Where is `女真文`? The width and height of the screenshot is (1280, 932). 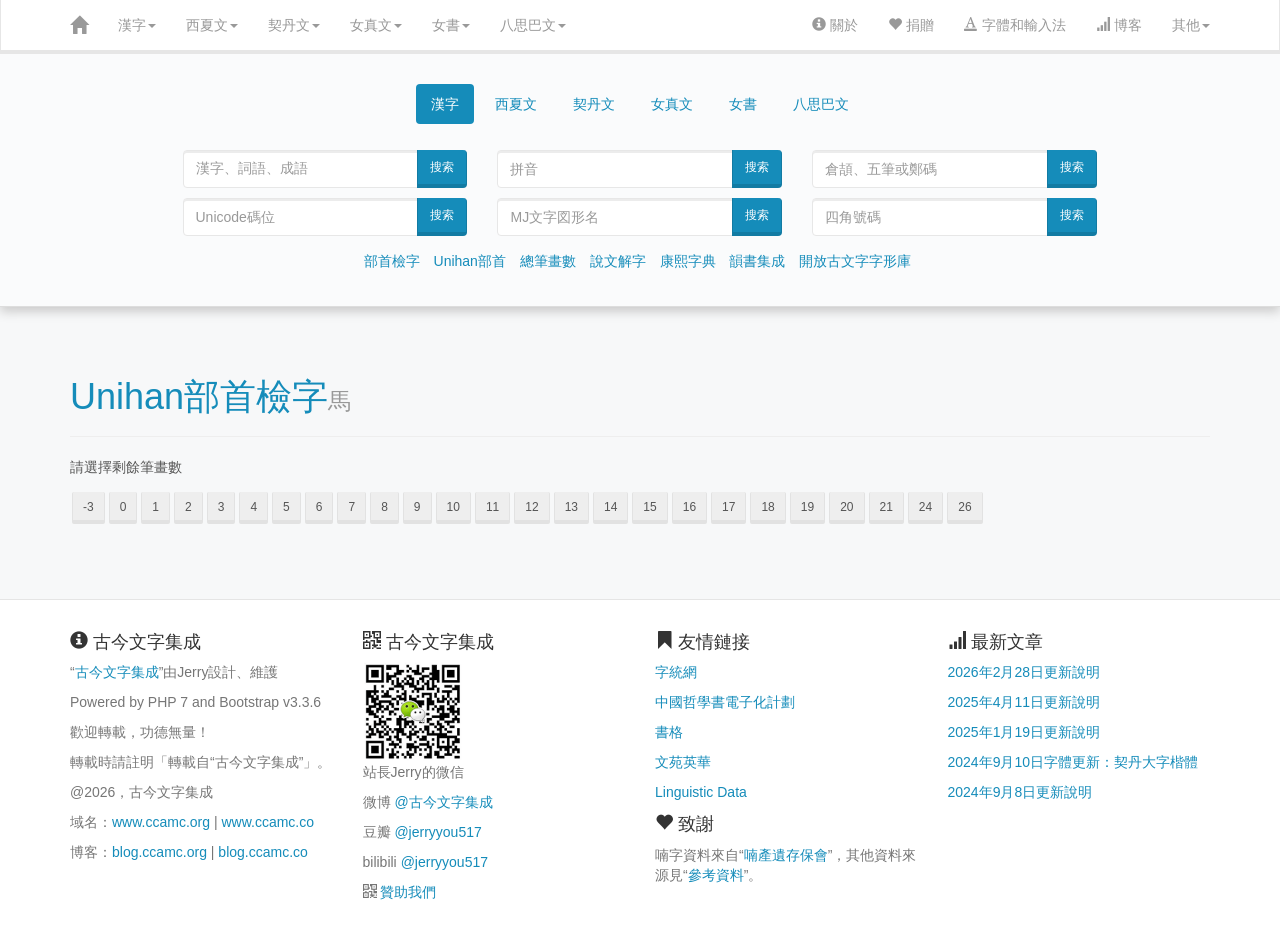
女真文 is located at coordinates (376, 25).